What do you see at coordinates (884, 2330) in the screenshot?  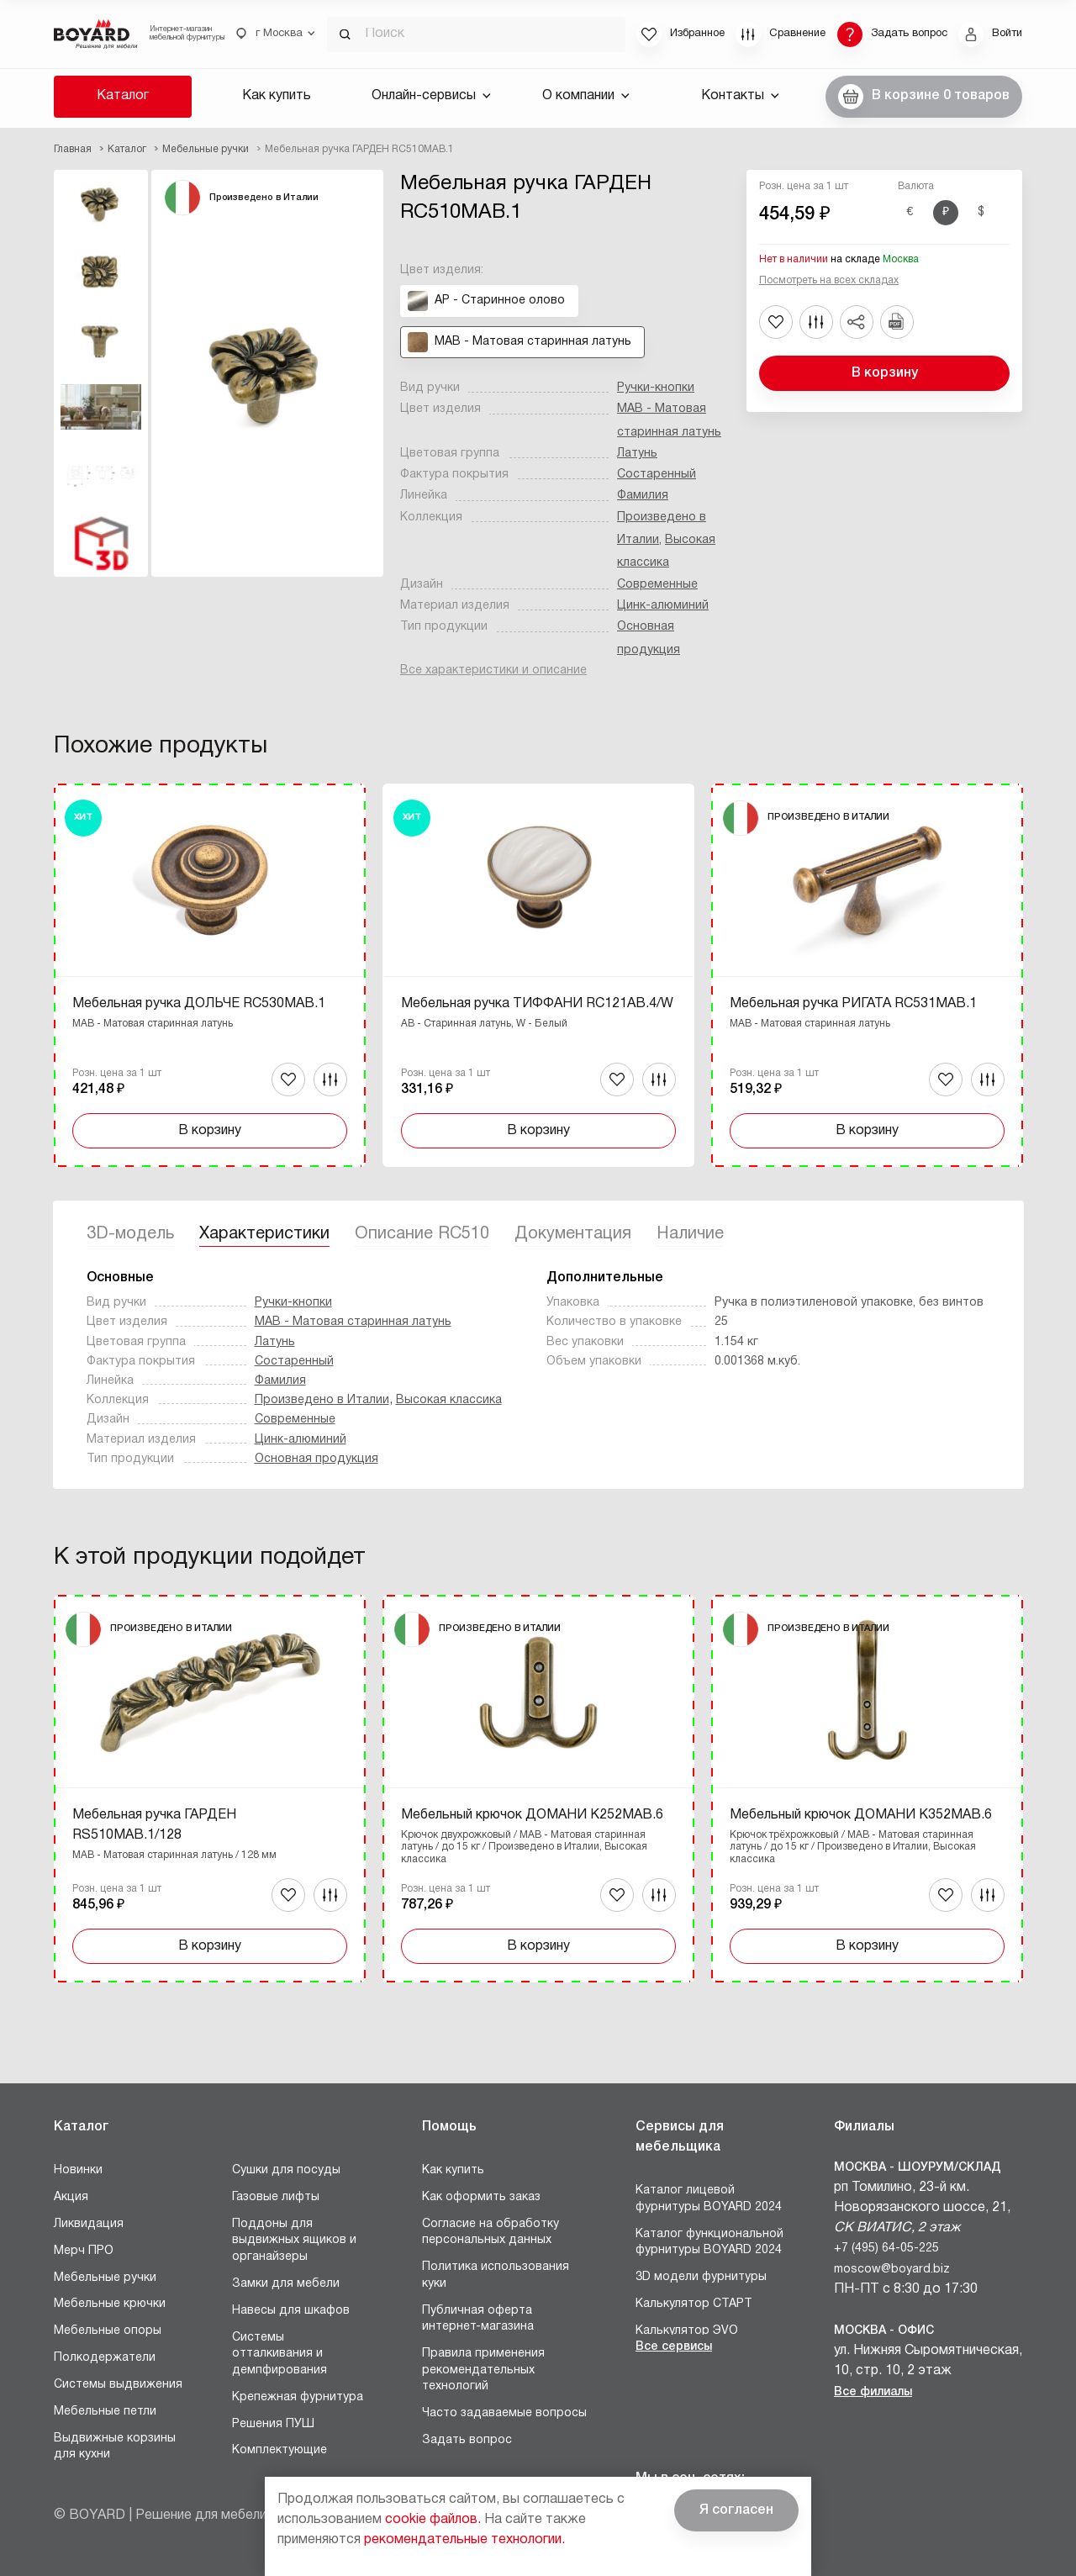 I see `Москва - Офис` at bounding box center [884, 2330].